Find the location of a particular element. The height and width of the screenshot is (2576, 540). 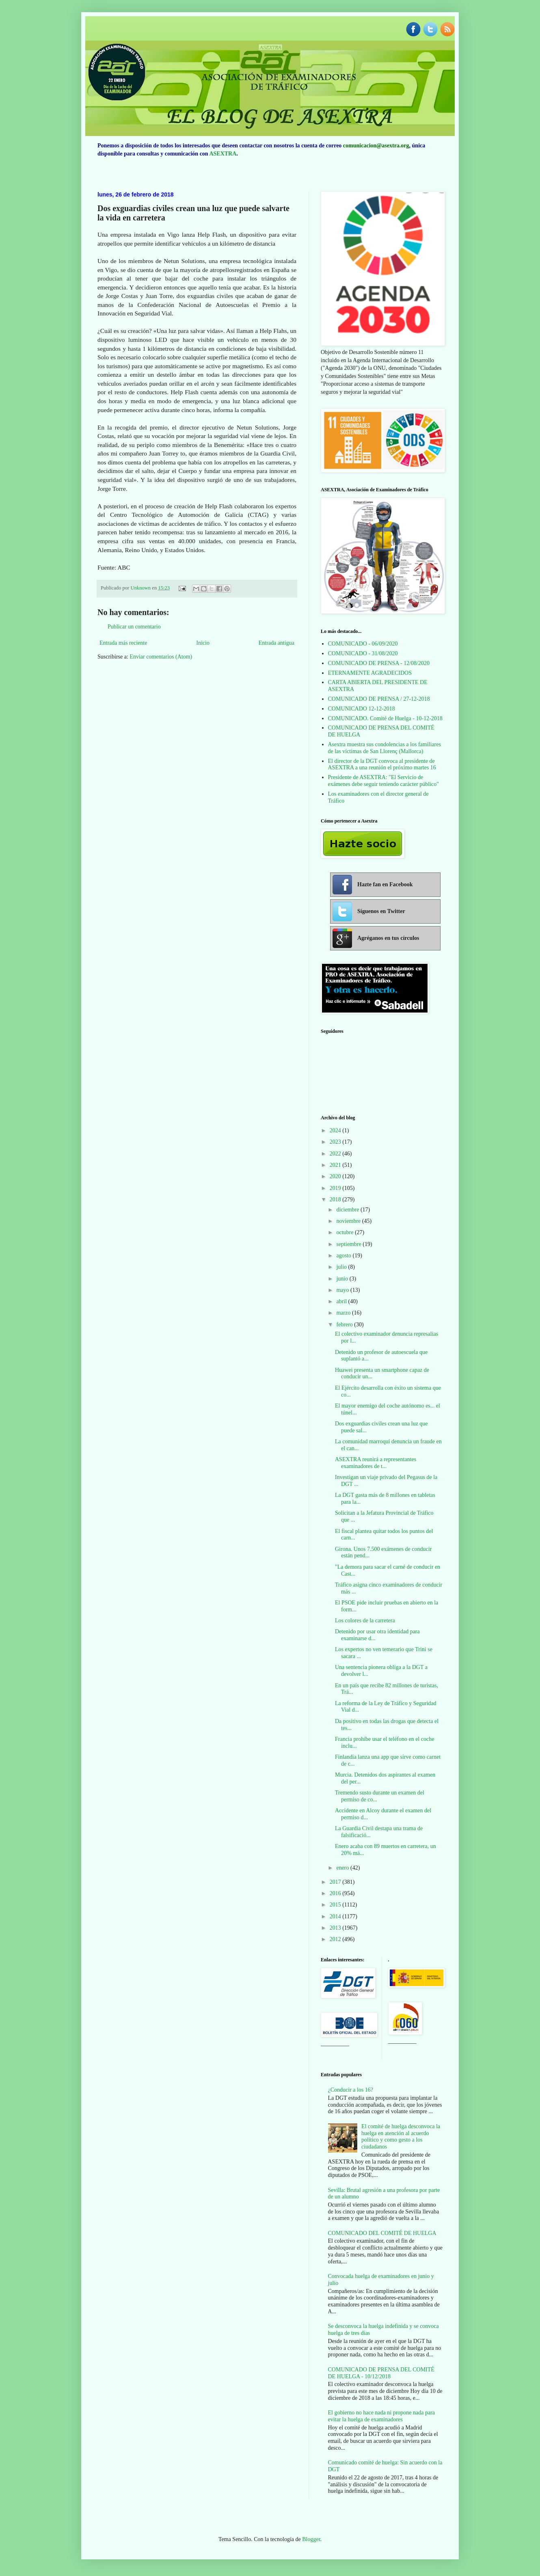

2013 is located at coordinates (336, 1928).